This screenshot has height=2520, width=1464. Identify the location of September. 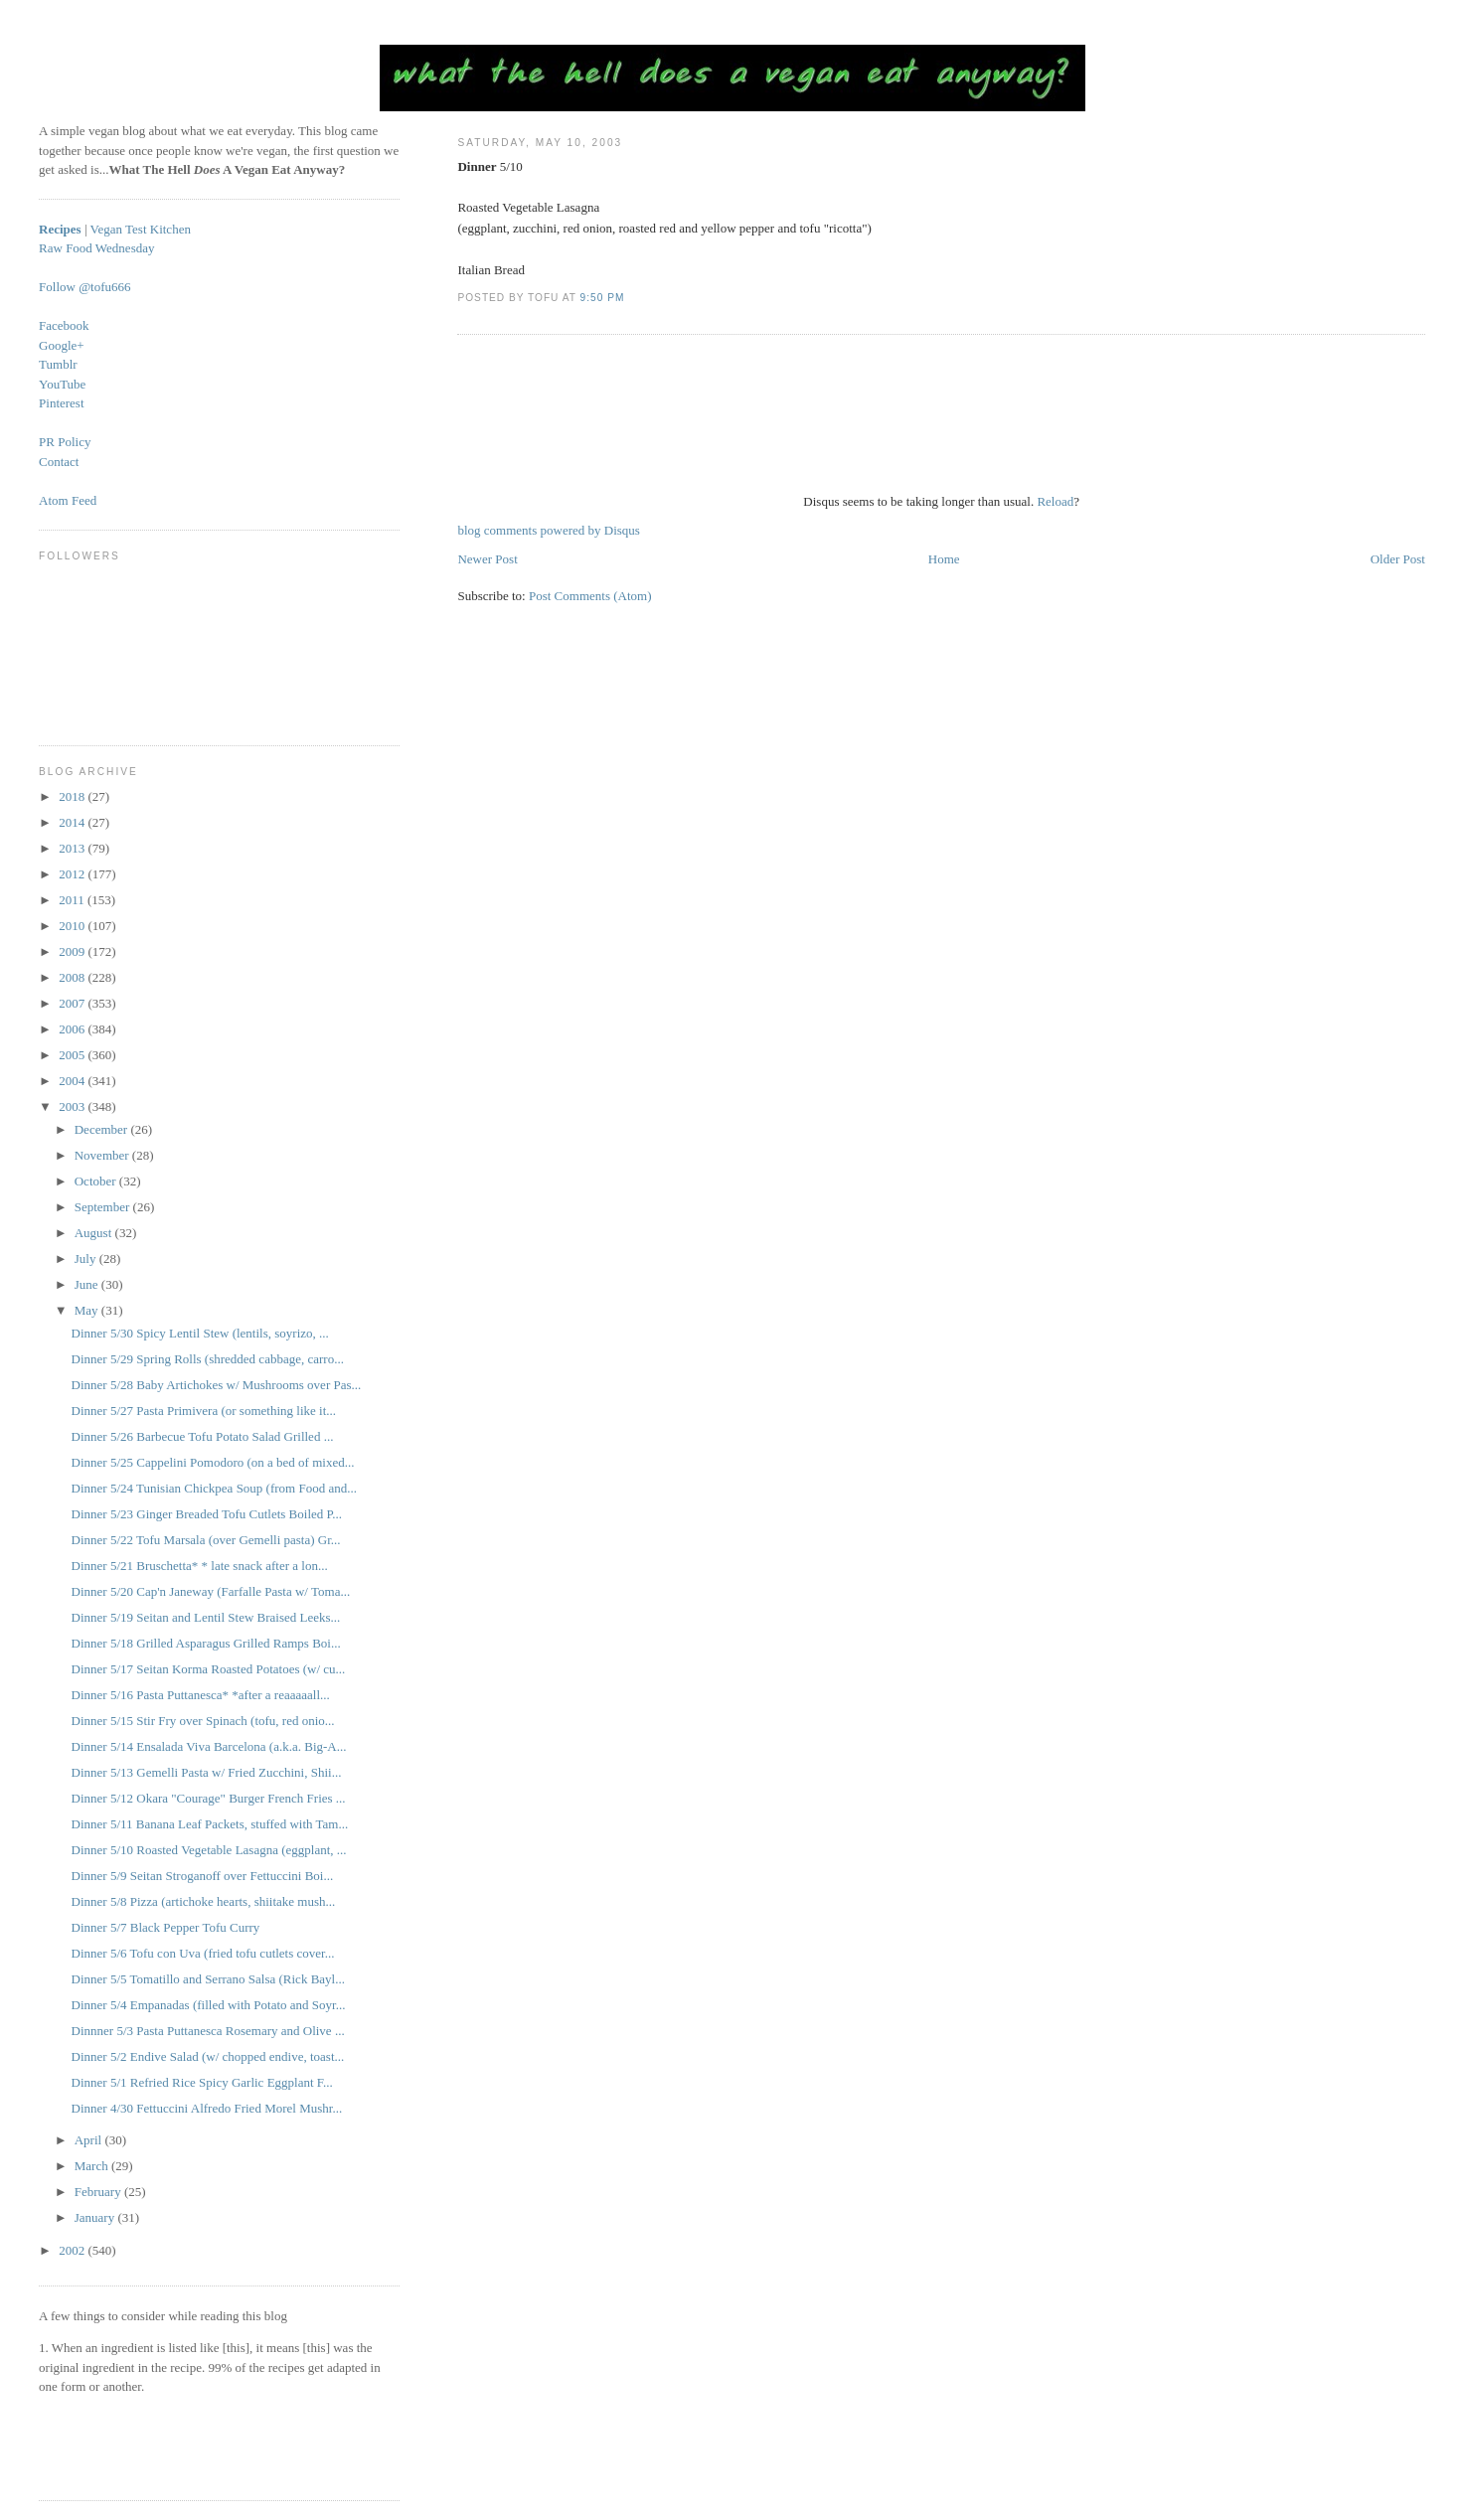
(104, 1206).